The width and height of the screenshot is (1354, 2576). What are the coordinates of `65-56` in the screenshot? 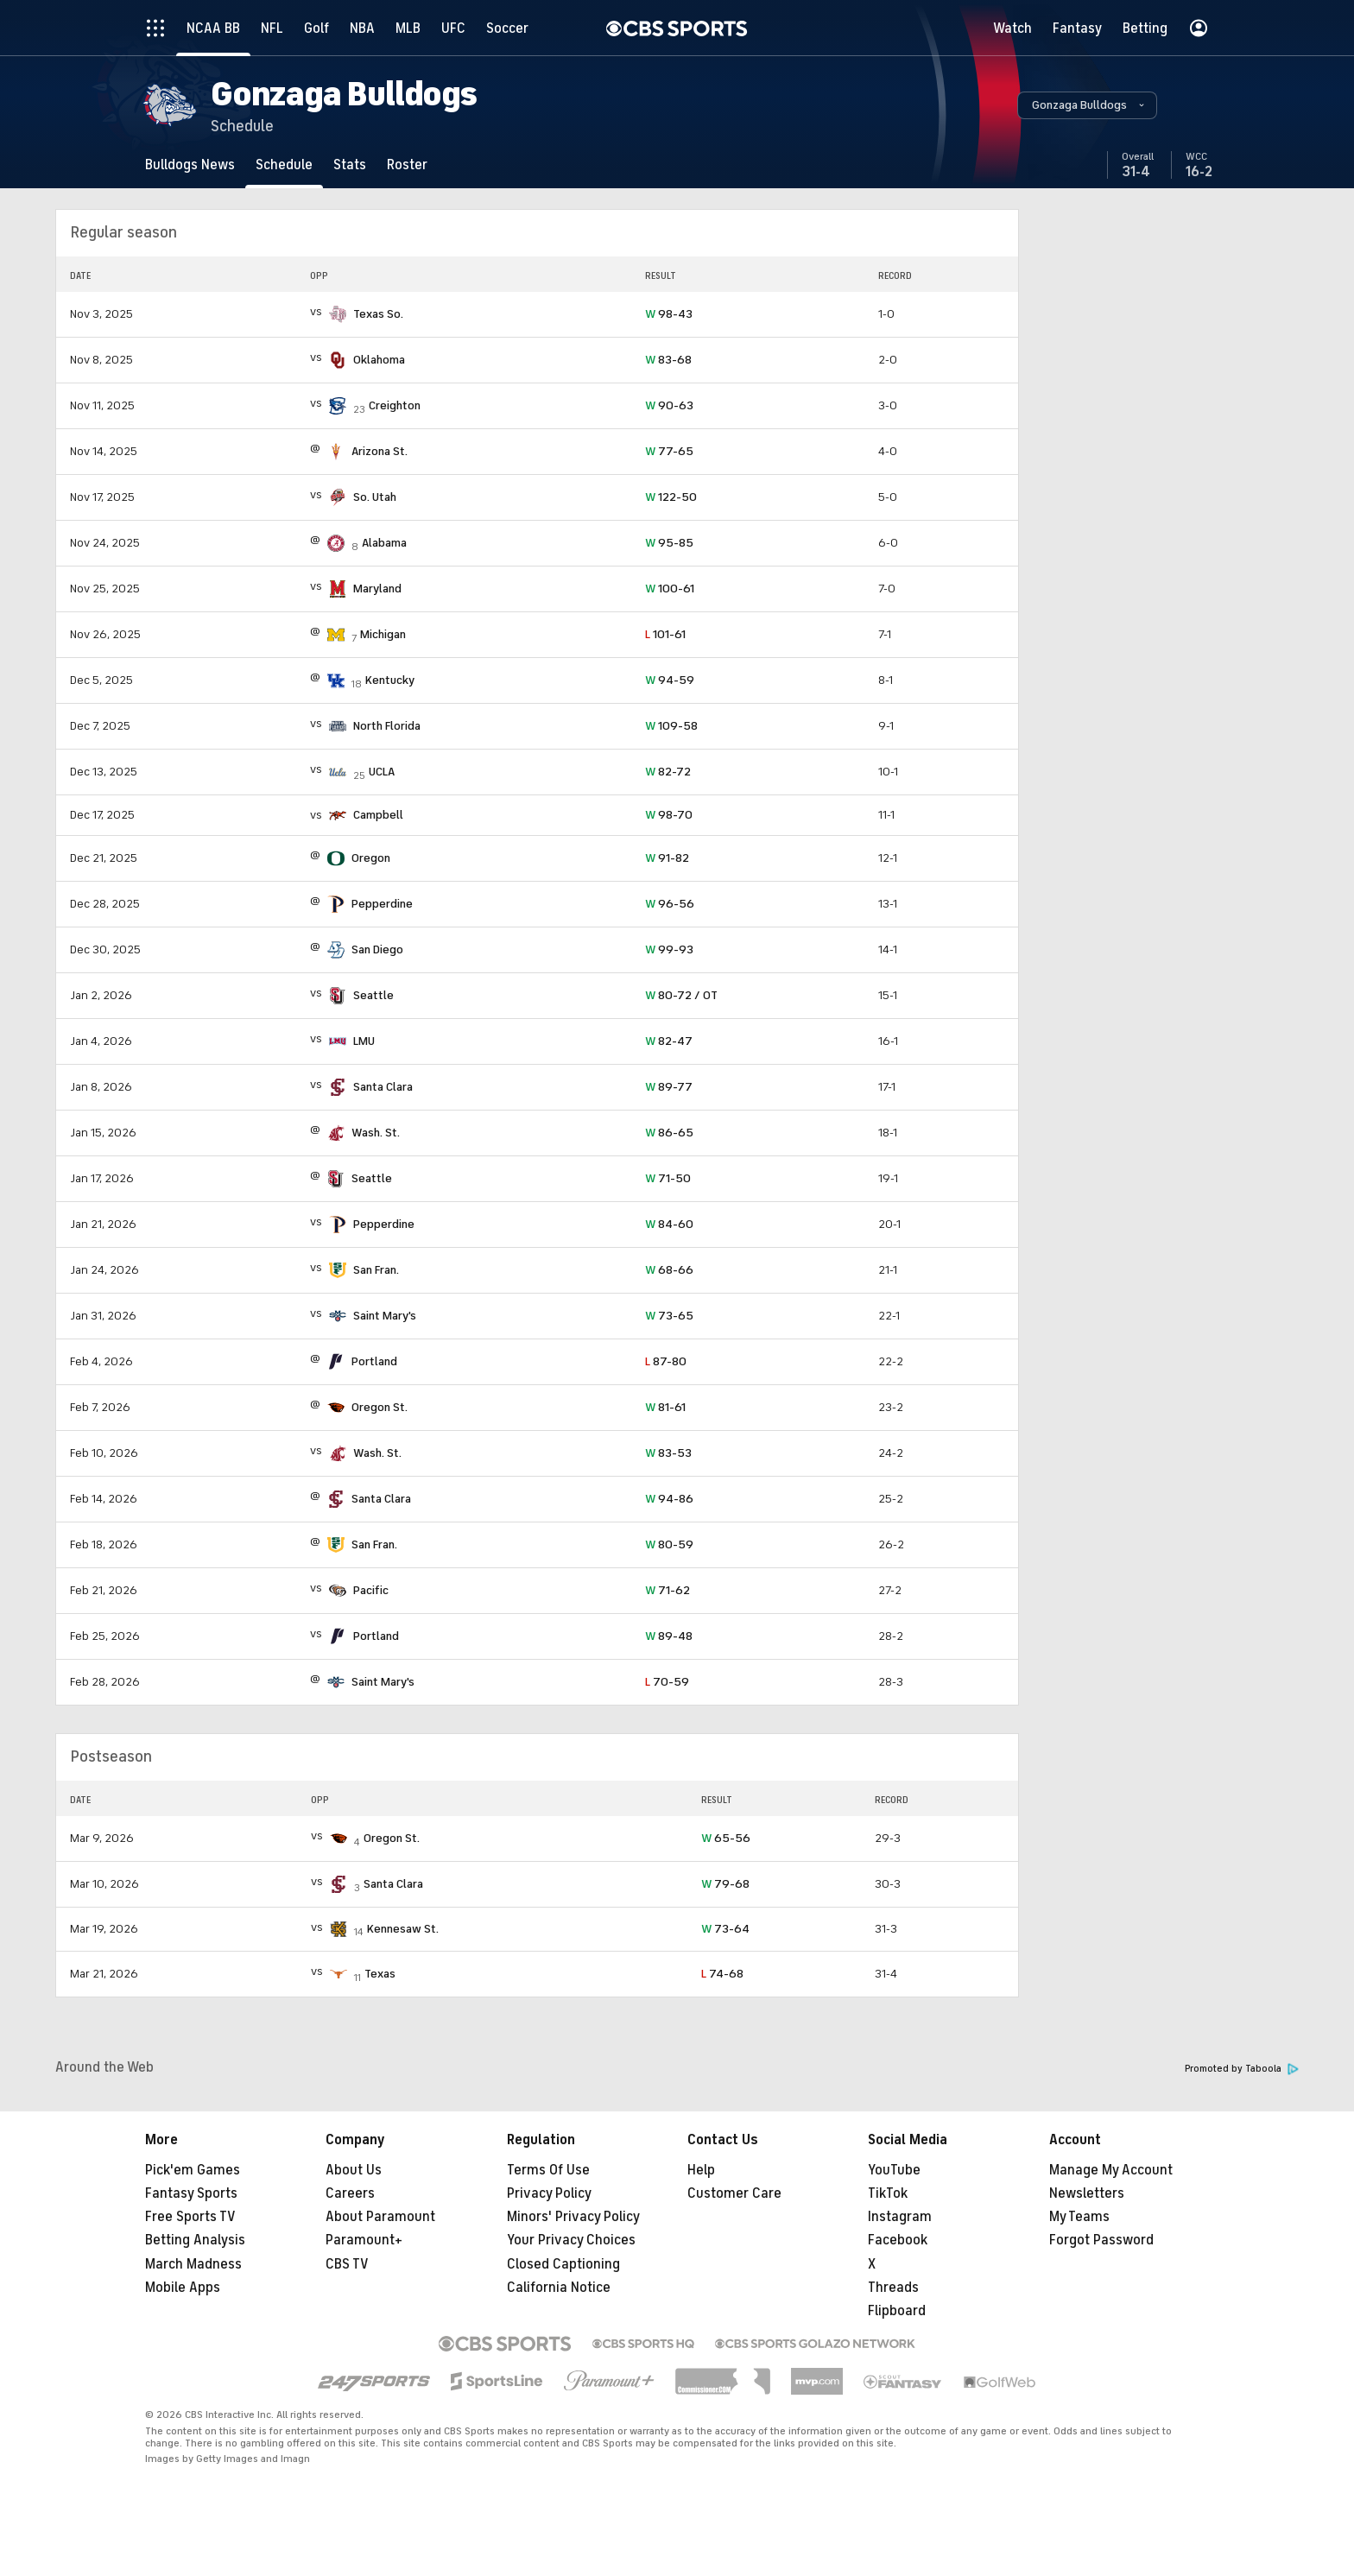 It's located at (725, 1838).